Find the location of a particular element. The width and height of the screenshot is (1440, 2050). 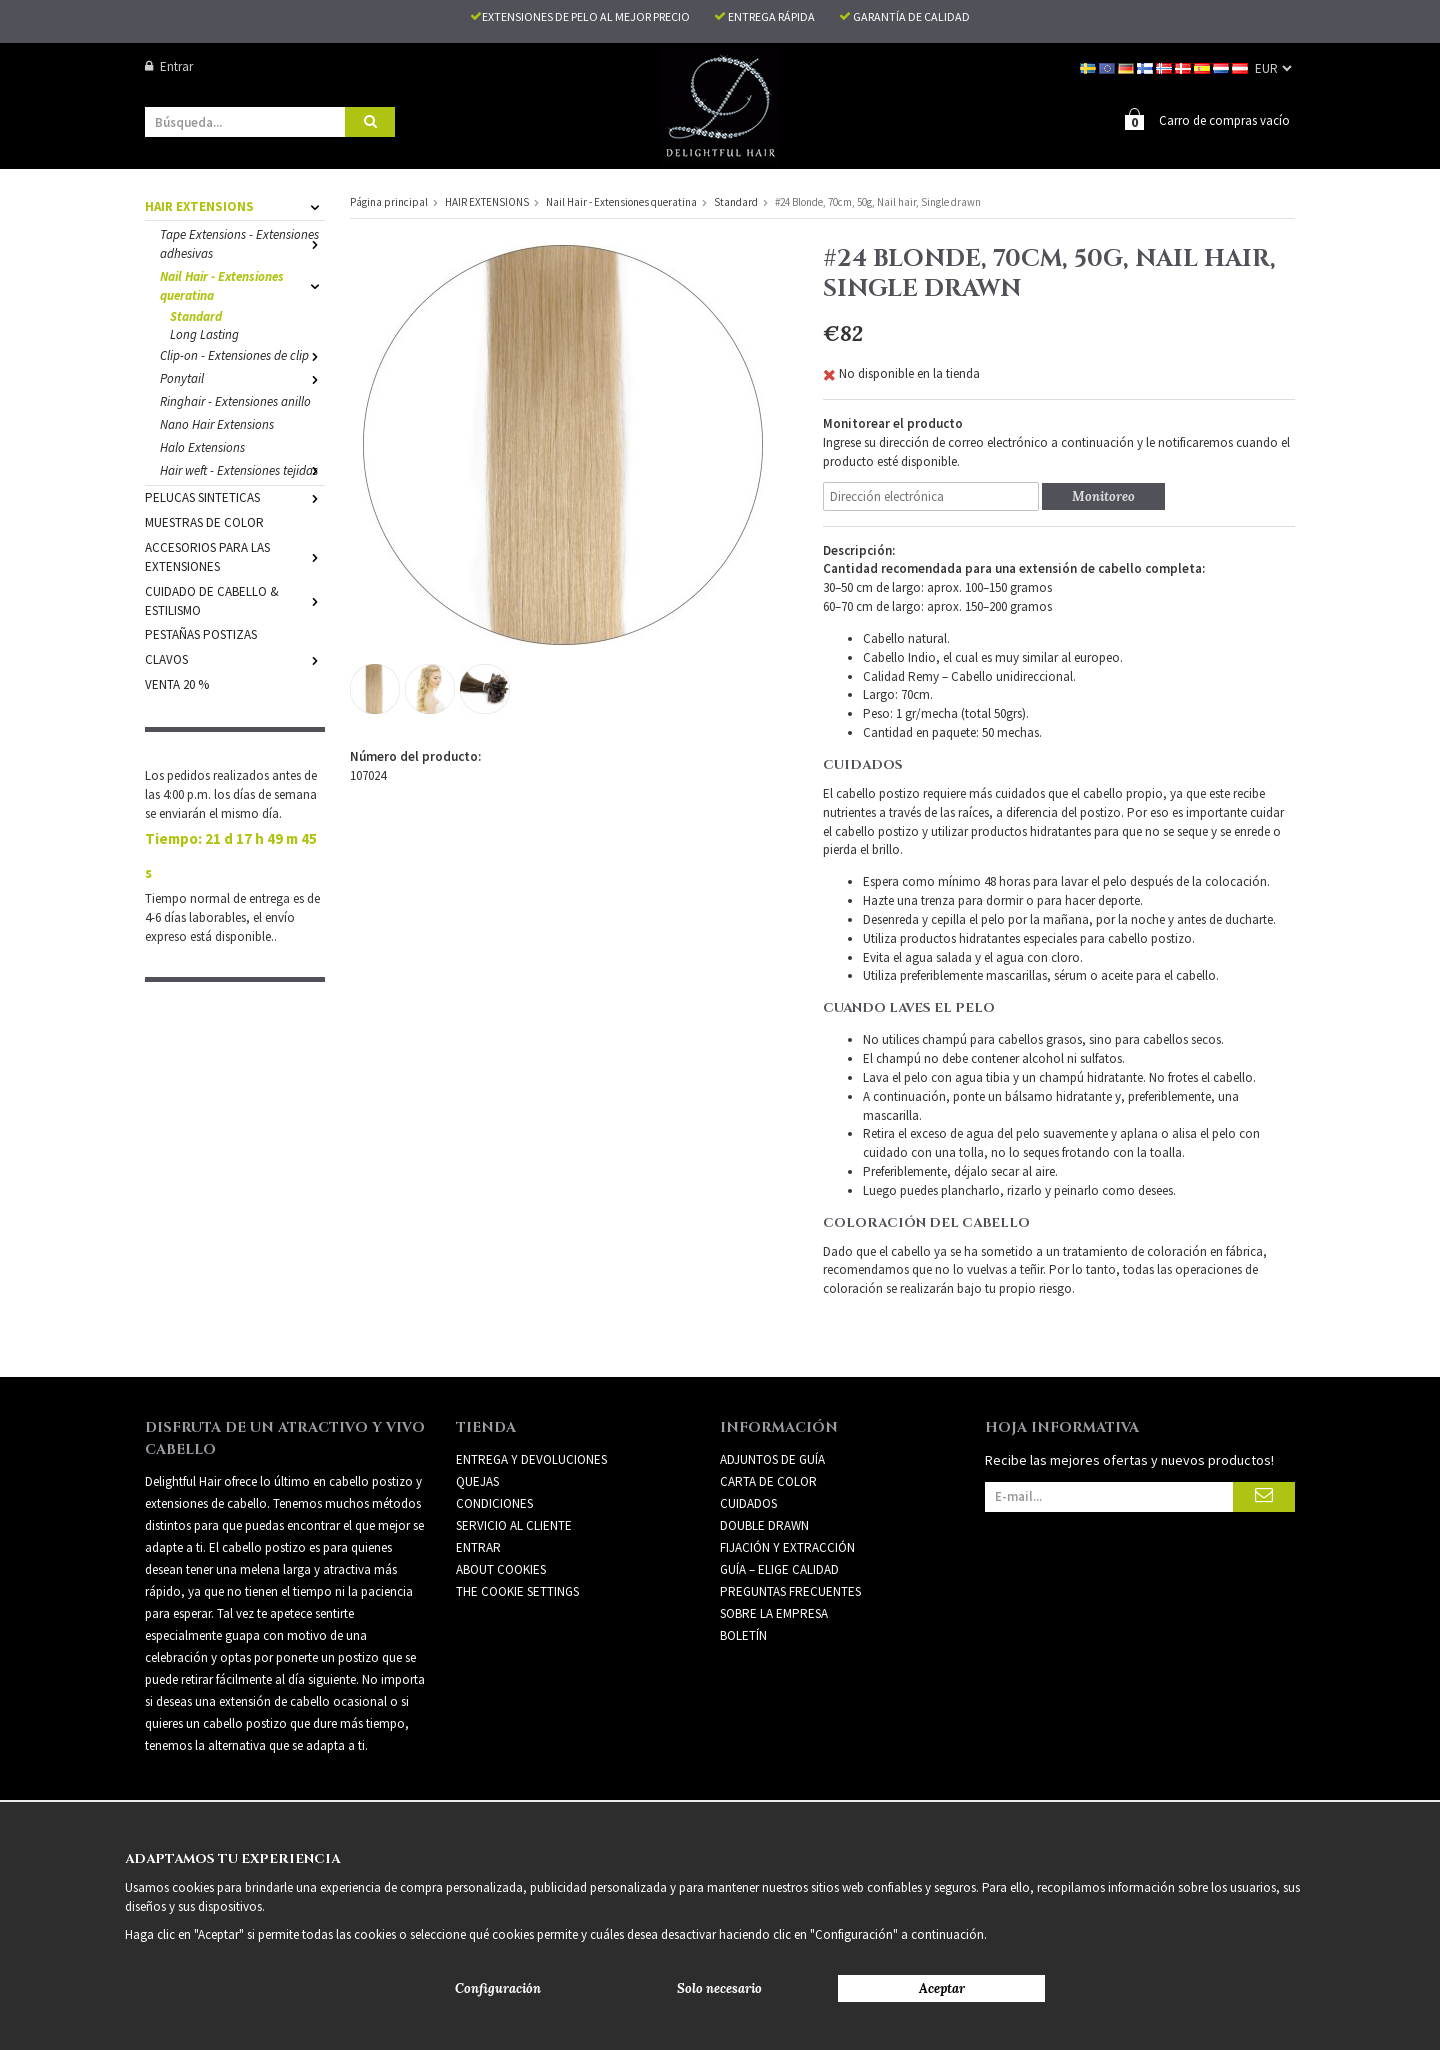

DOUBLE DRAWN is located at coordinates (764, 1524).